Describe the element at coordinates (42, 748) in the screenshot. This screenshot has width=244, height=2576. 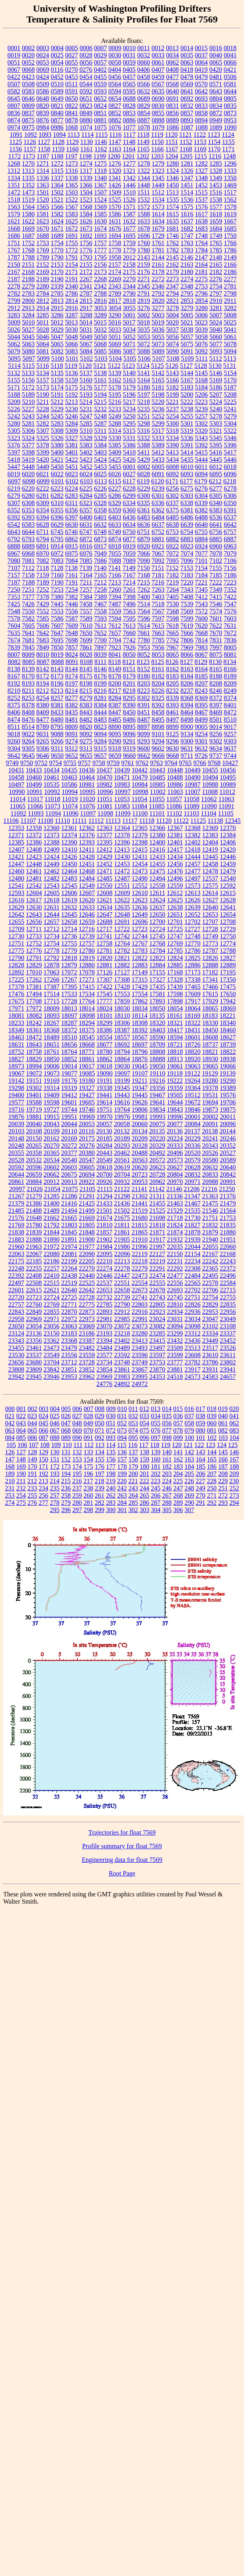
I see `9306` at that location.